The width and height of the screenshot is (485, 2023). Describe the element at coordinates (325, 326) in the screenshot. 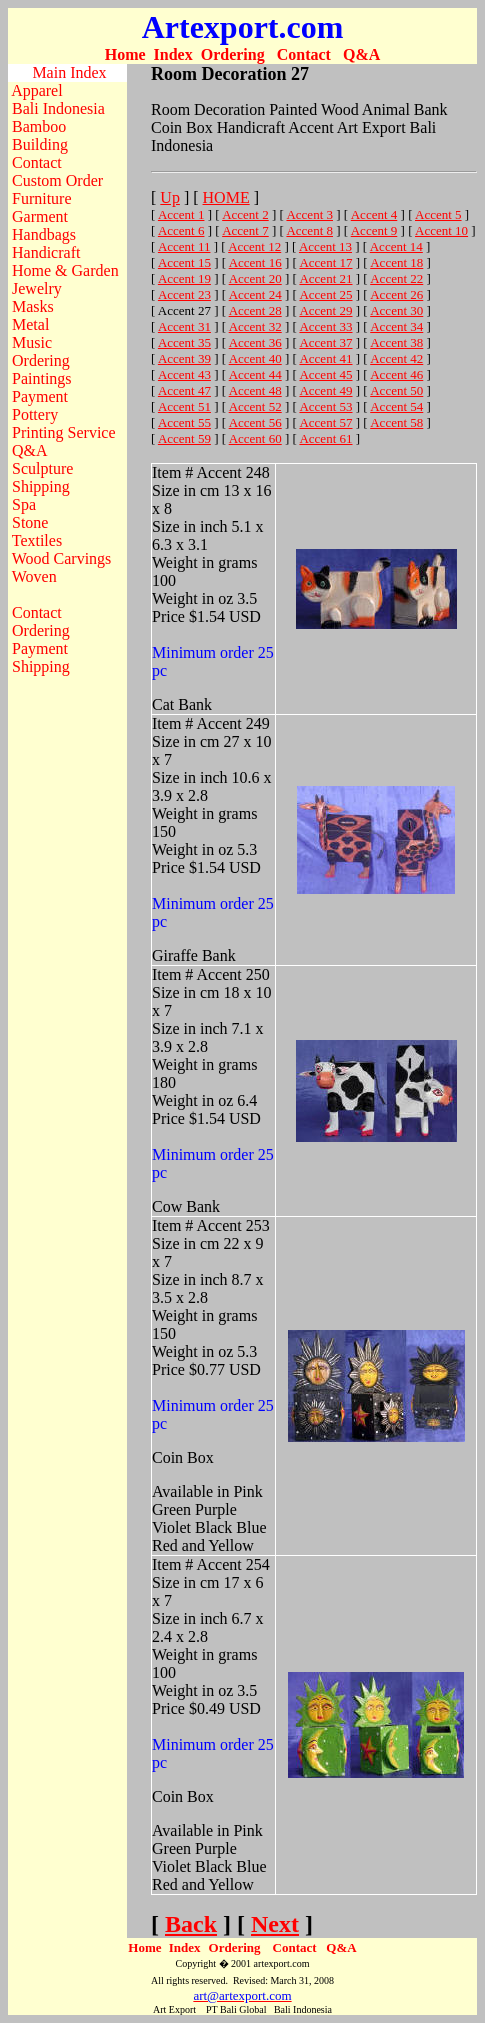

I see `Accent 33` at that location.